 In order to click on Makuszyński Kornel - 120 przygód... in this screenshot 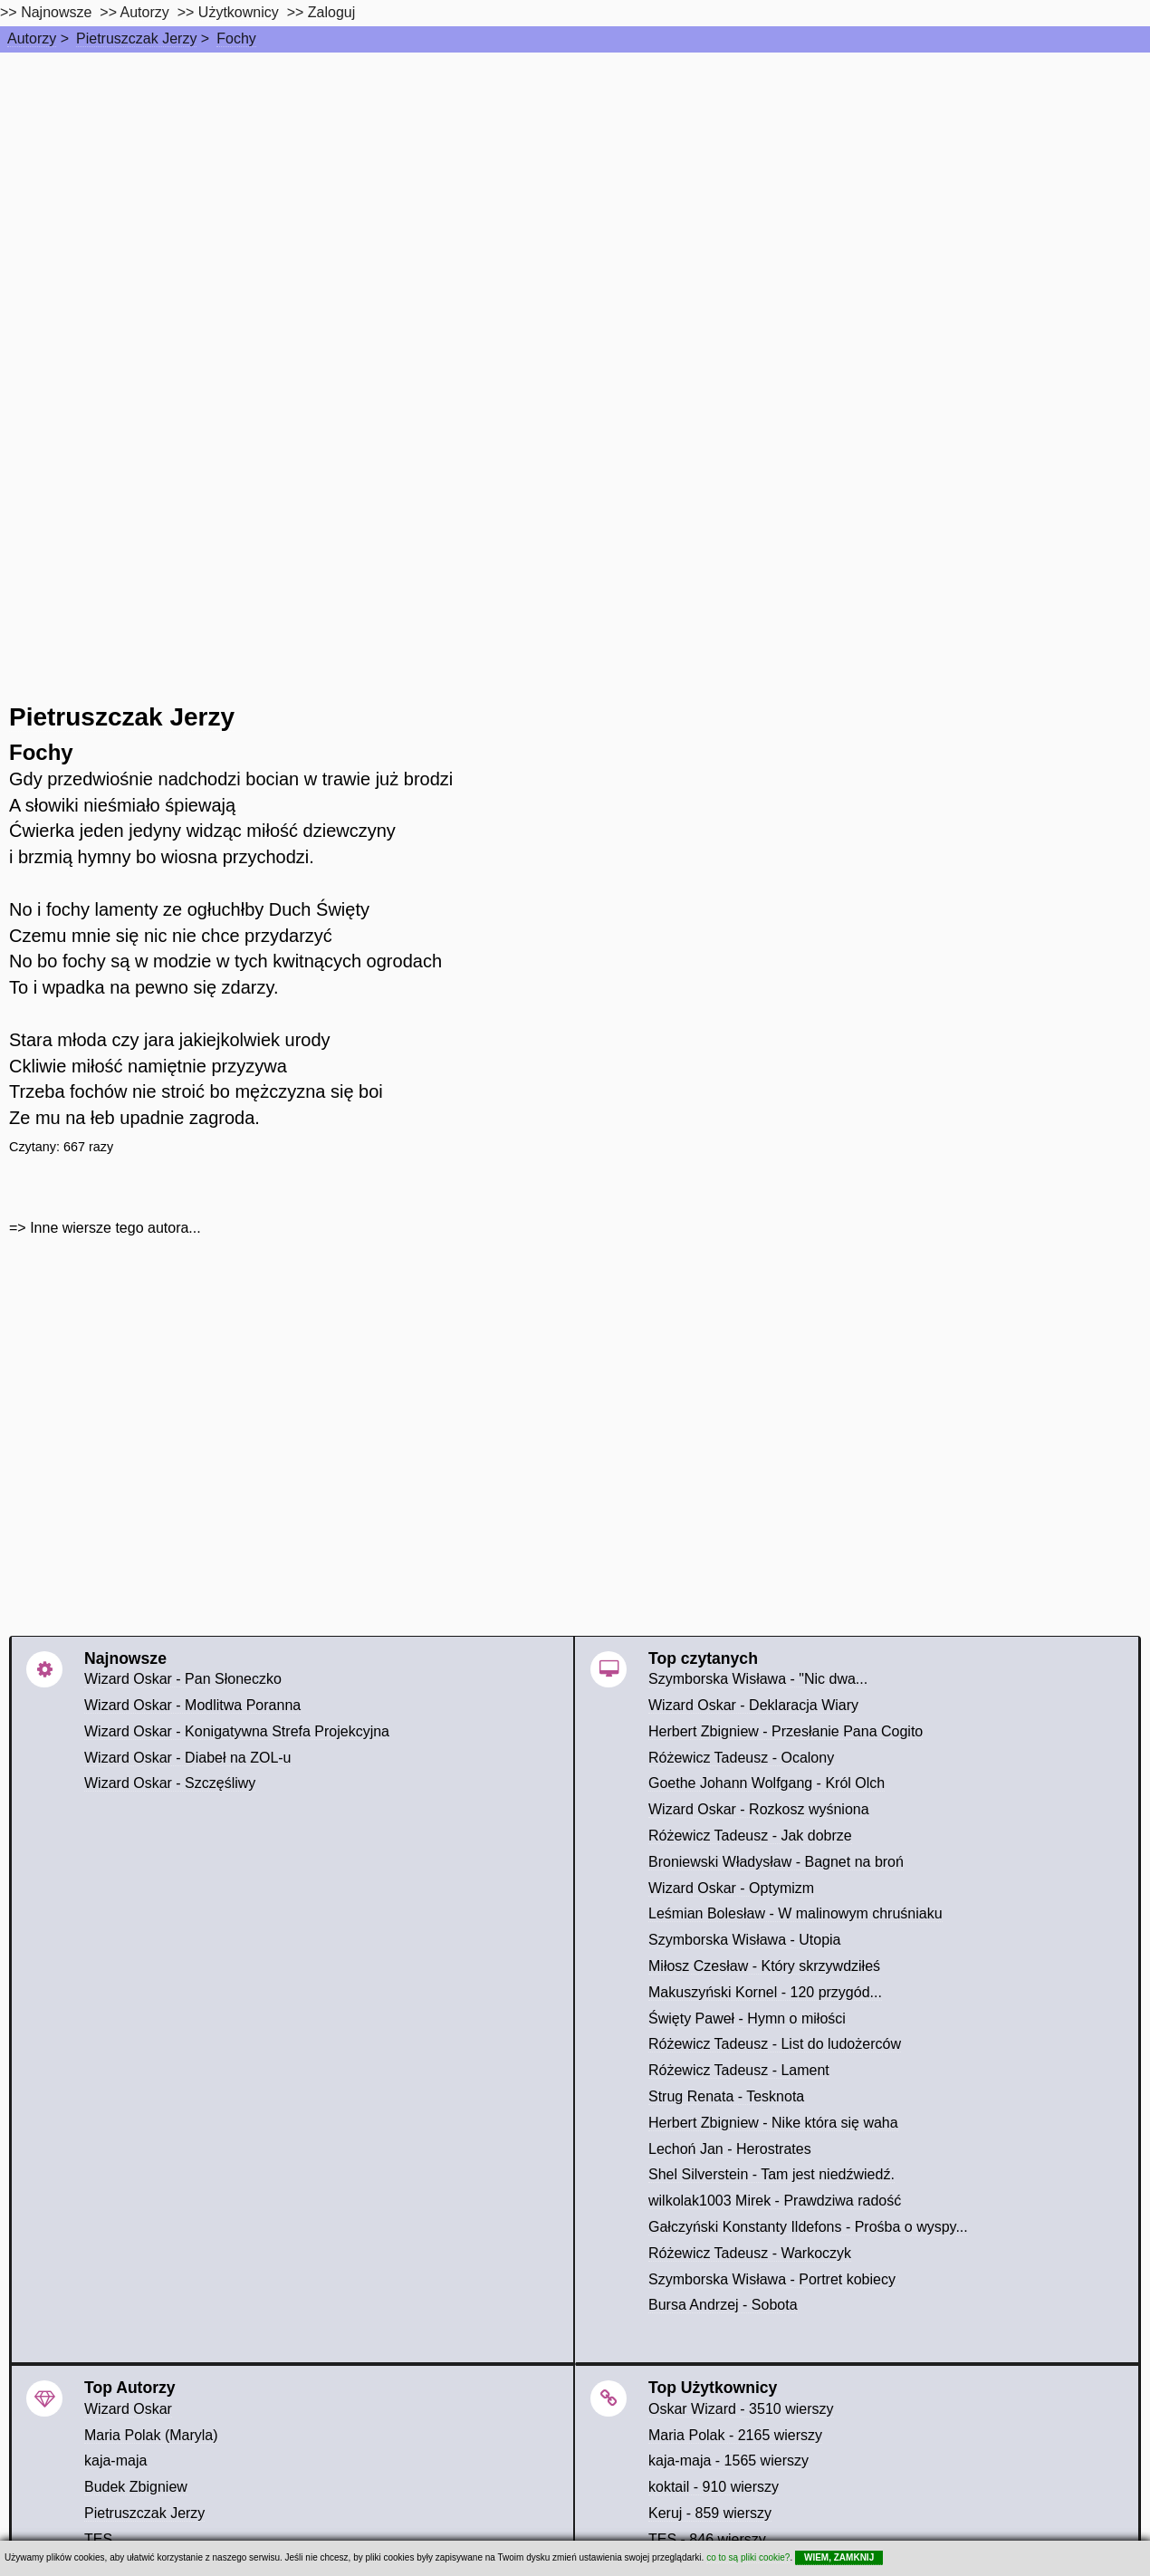, I will do `click(765, 1992)`.